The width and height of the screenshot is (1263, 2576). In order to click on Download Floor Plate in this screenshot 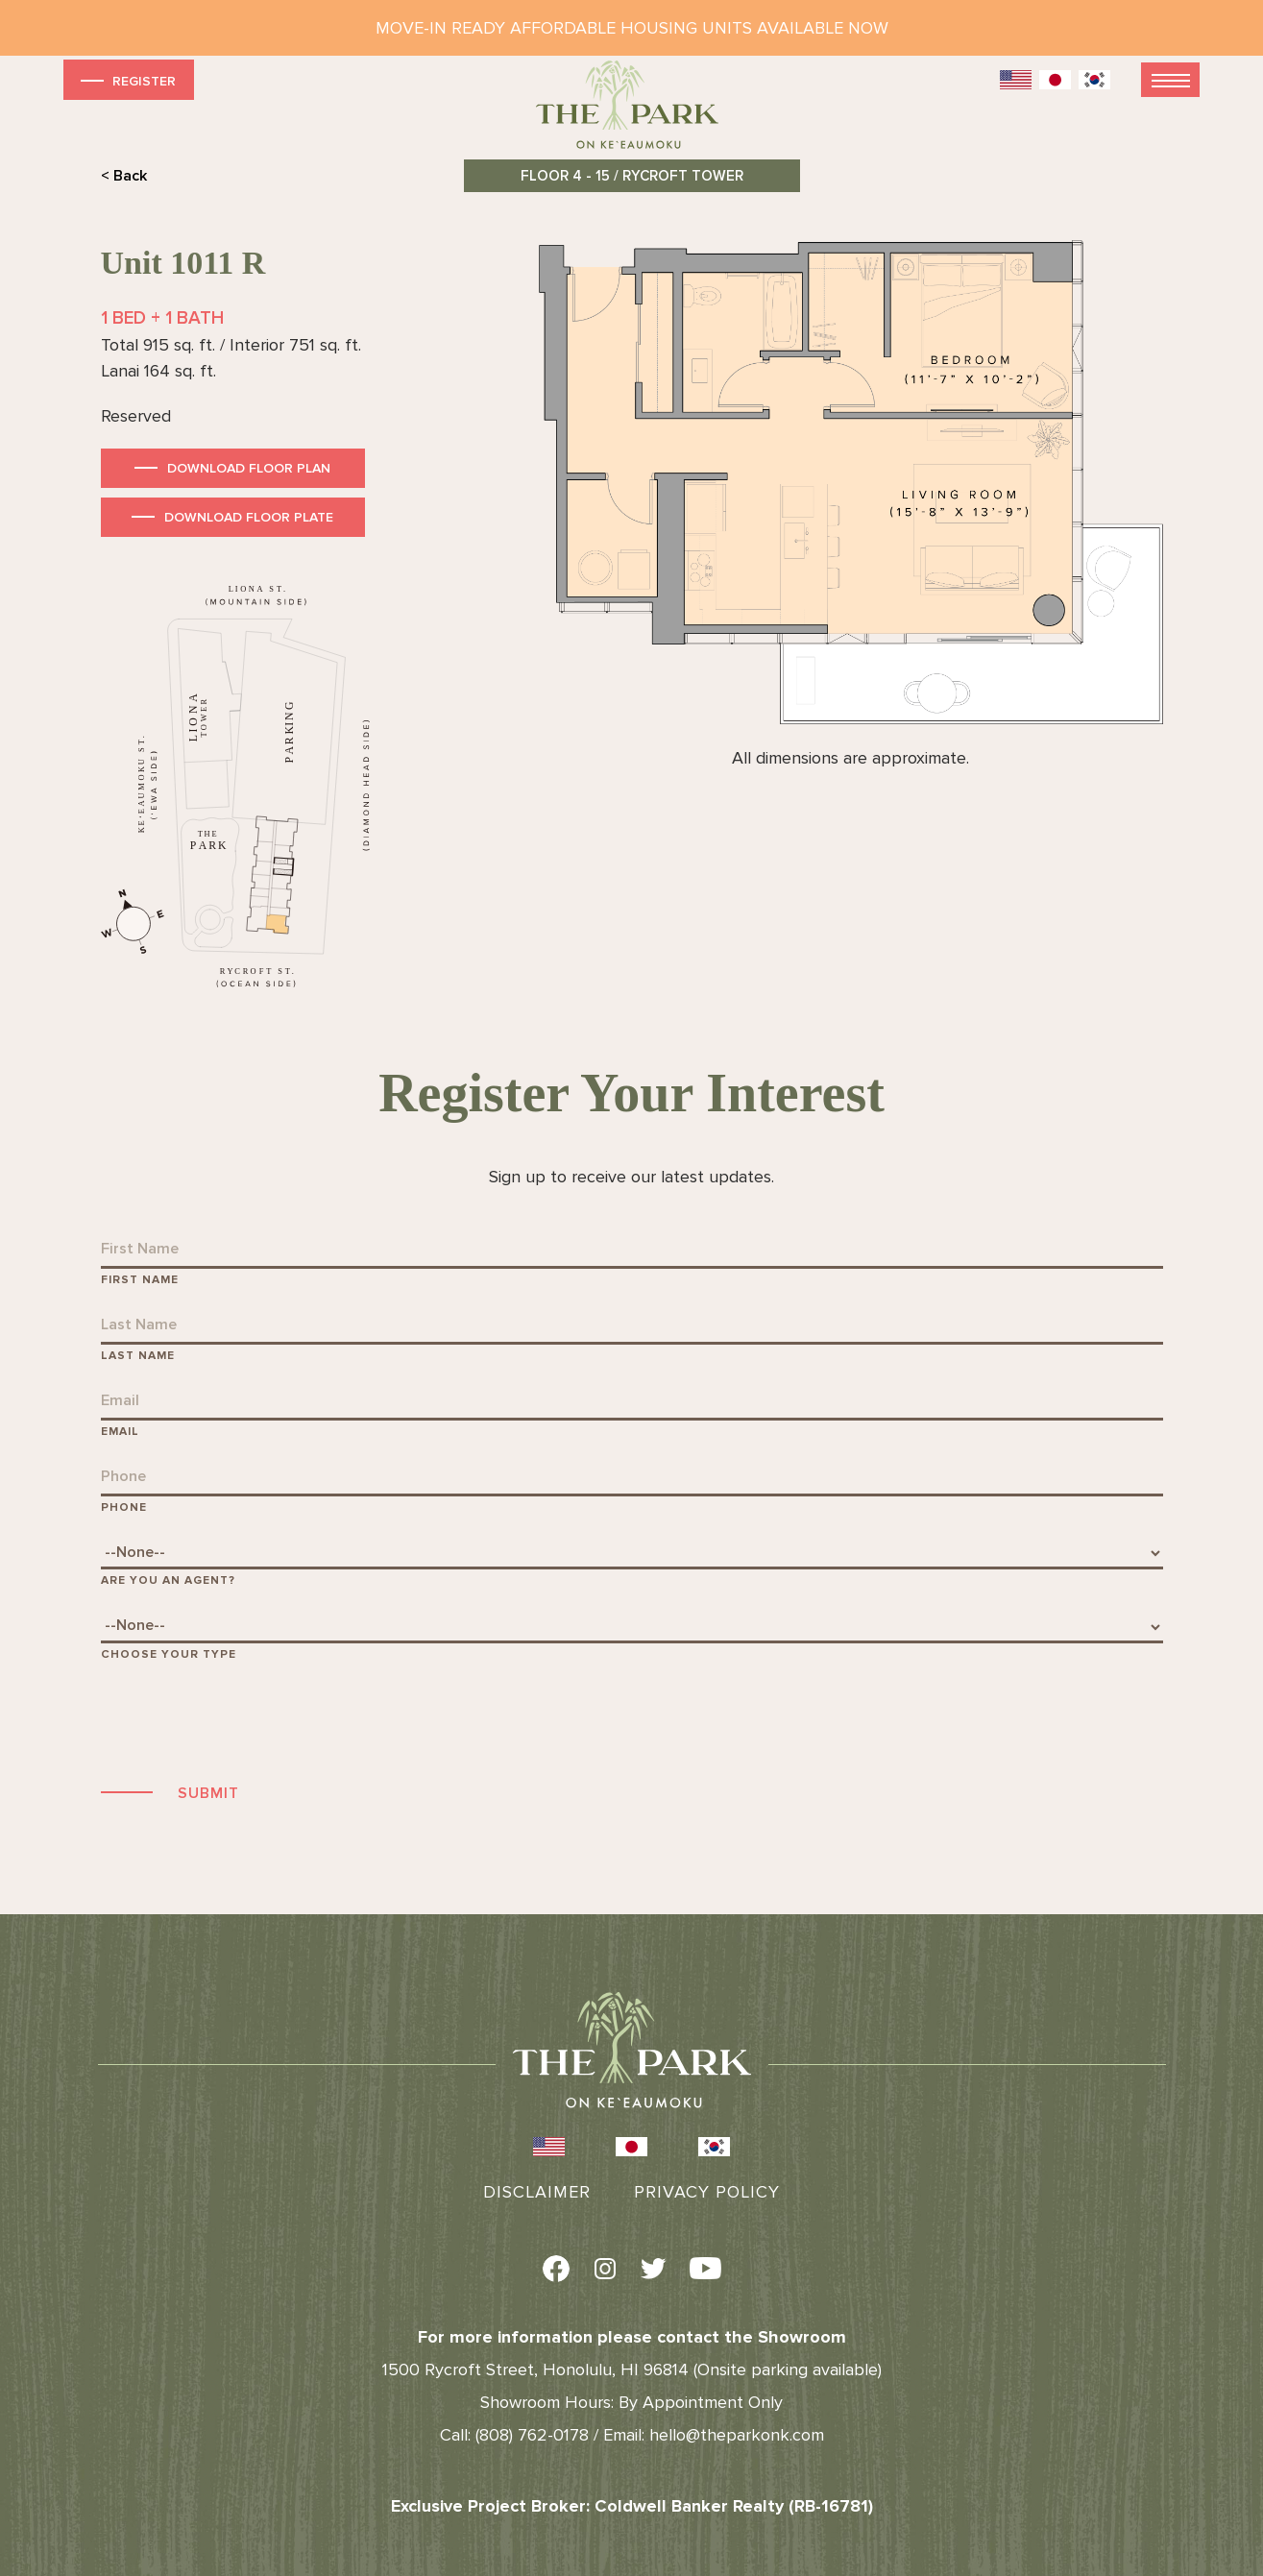, I will do `click(248, 517)`.